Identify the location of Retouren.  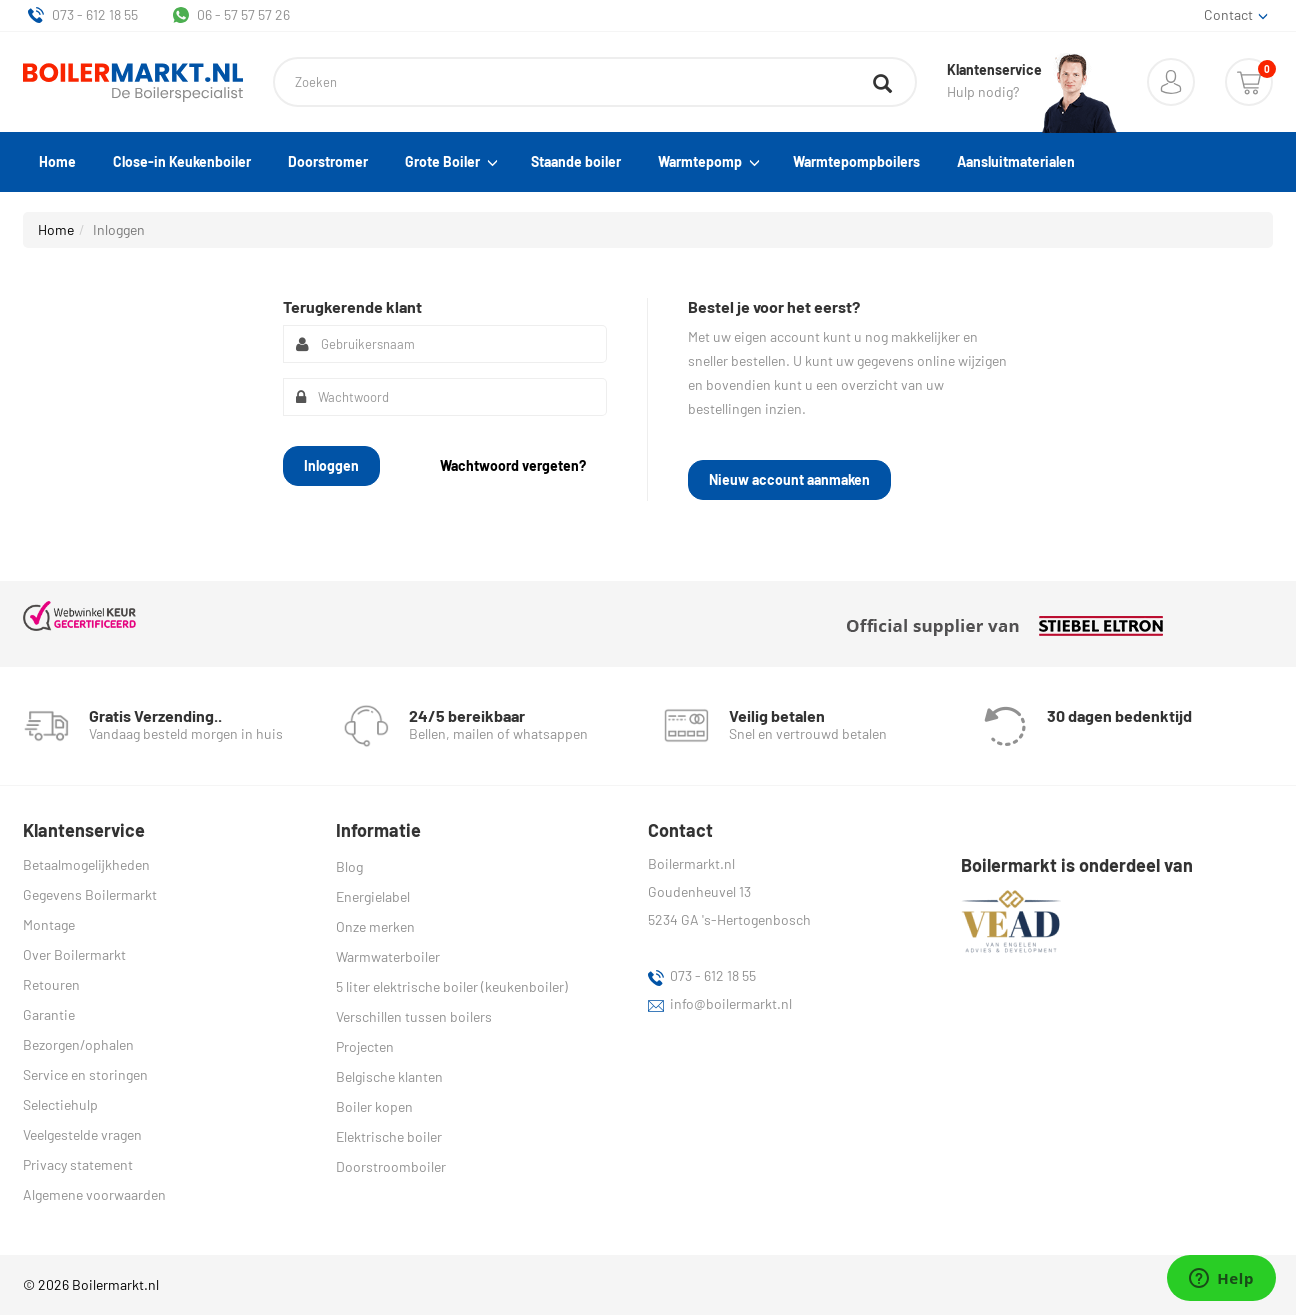
(51, 984).